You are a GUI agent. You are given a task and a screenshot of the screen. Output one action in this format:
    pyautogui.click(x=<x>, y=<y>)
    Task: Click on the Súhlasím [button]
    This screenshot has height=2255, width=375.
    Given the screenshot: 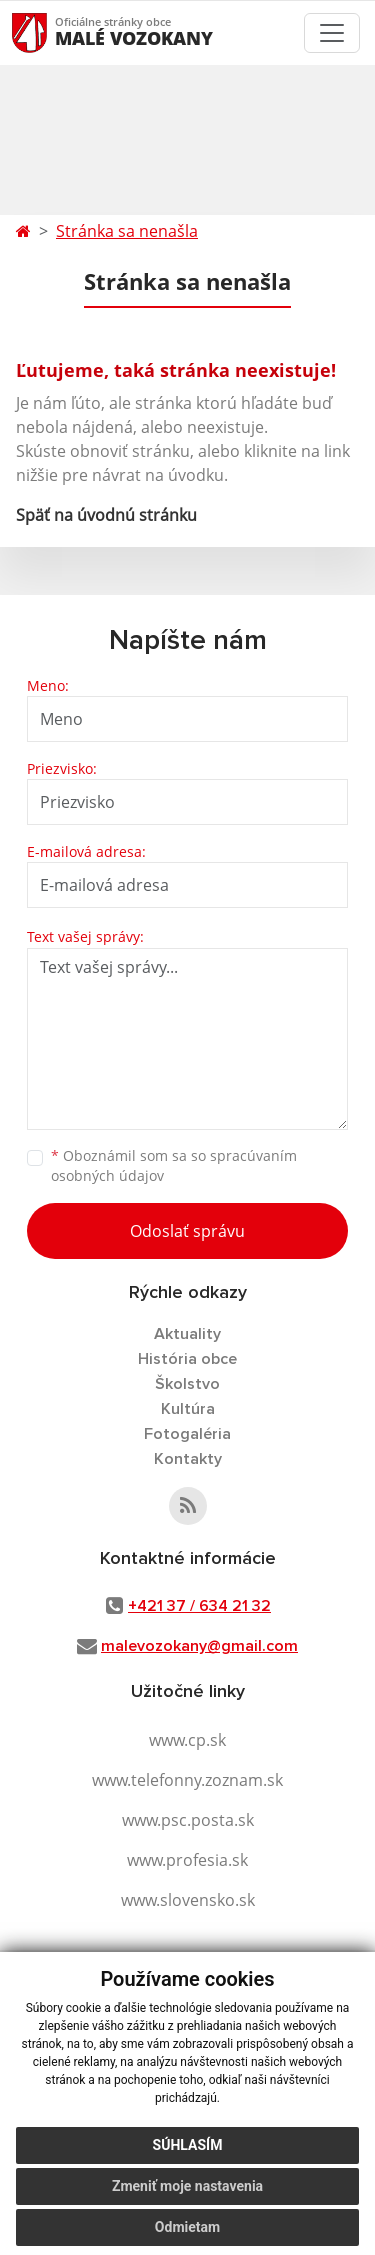 What is the action you would take?
    pyautogui.click(x=188, y=2145)
    